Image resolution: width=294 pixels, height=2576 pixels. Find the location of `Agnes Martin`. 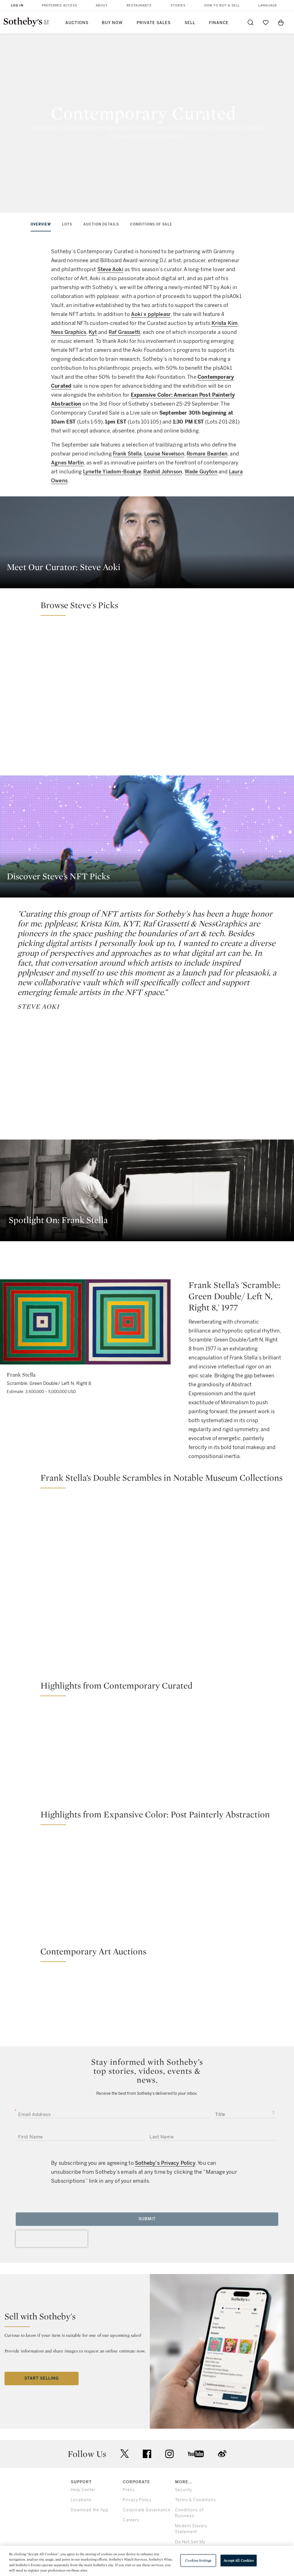

Agnes Martin is located at coordinates (67, 463).